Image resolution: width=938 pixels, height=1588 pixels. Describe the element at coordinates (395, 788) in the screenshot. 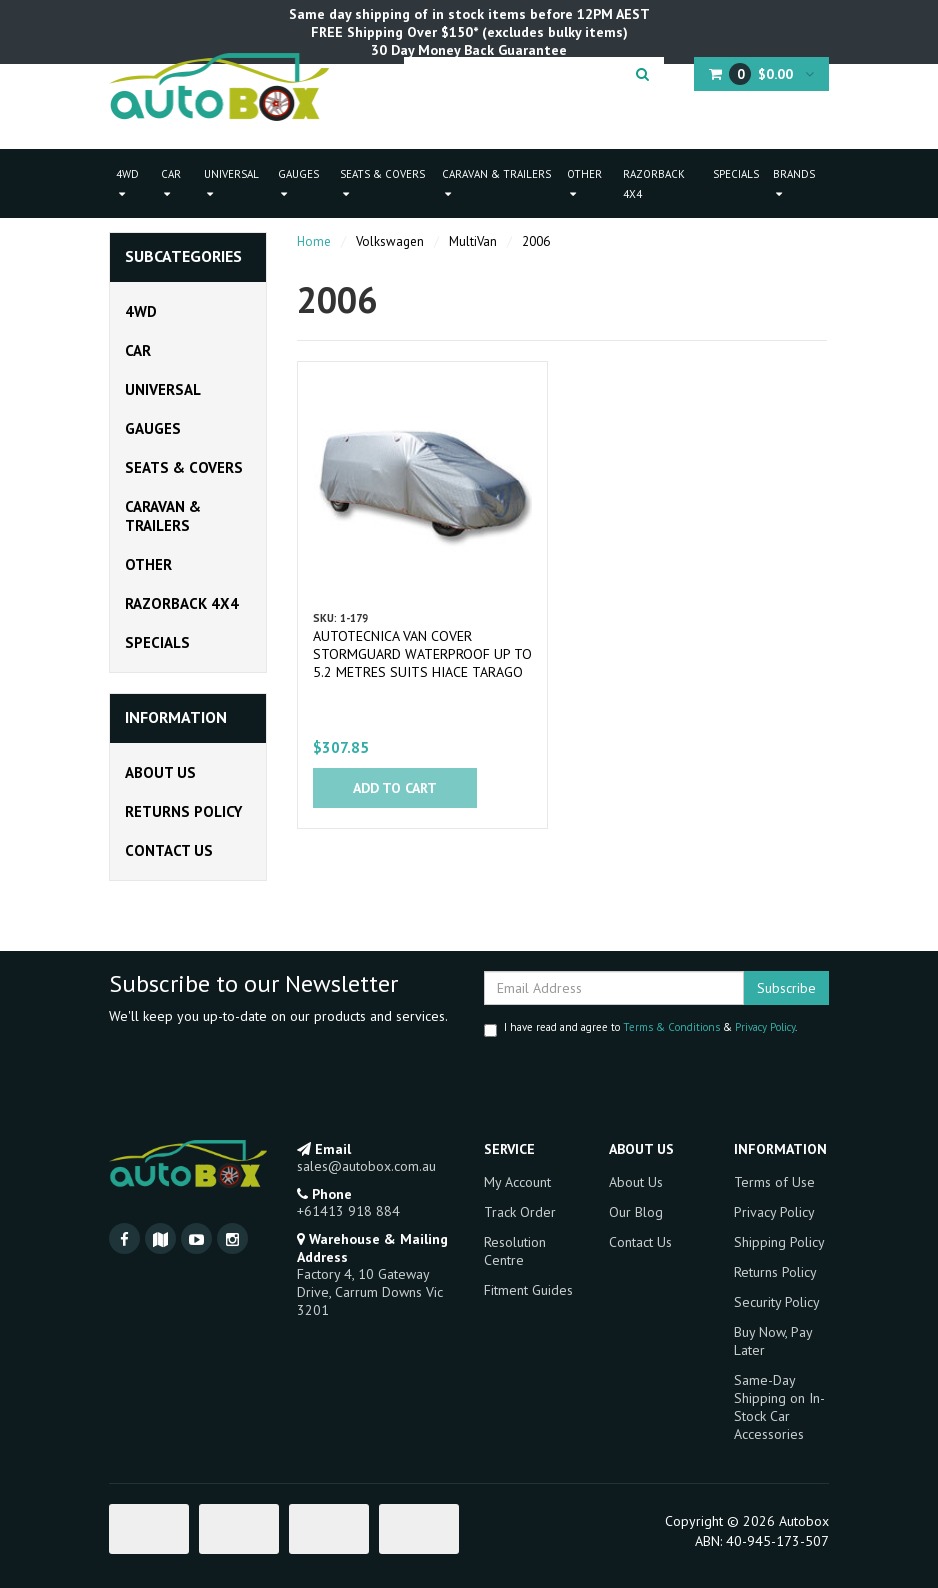

I see `Add to Cart` at that location.